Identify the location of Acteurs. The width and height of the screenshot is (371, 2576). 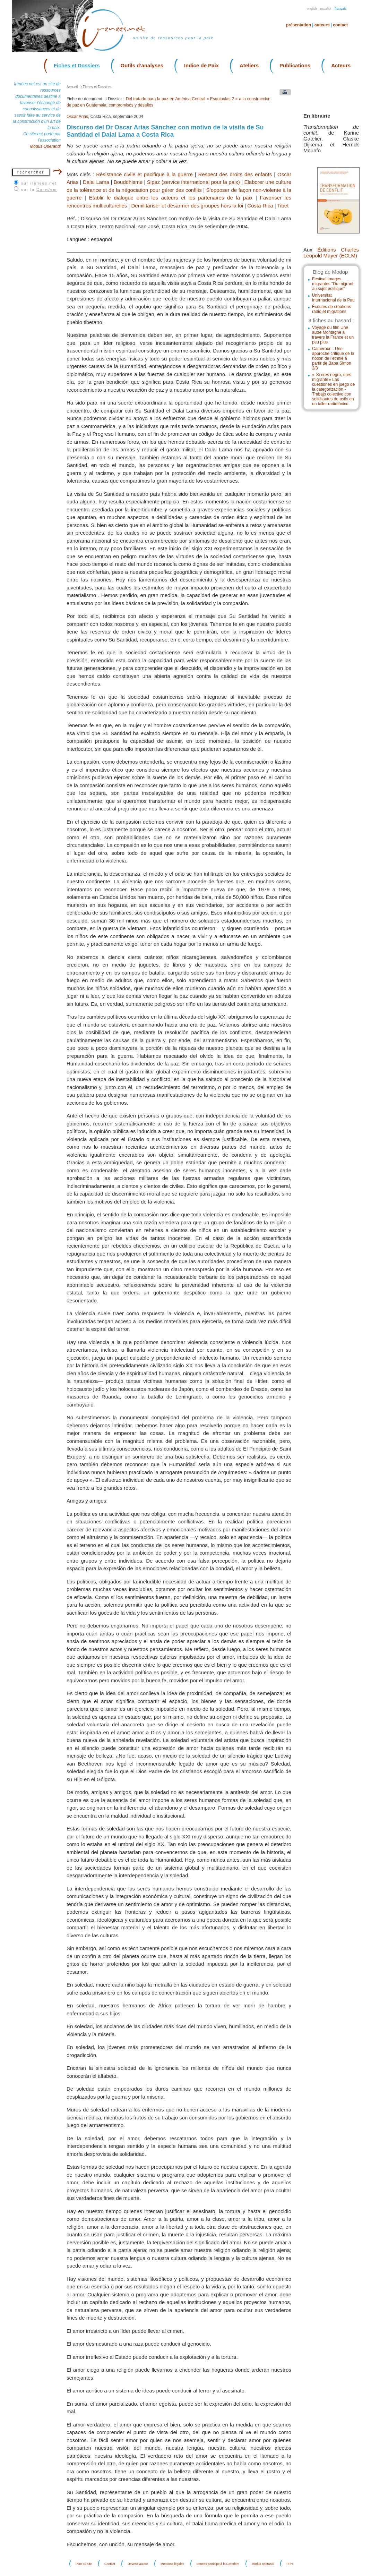
(341, 65).